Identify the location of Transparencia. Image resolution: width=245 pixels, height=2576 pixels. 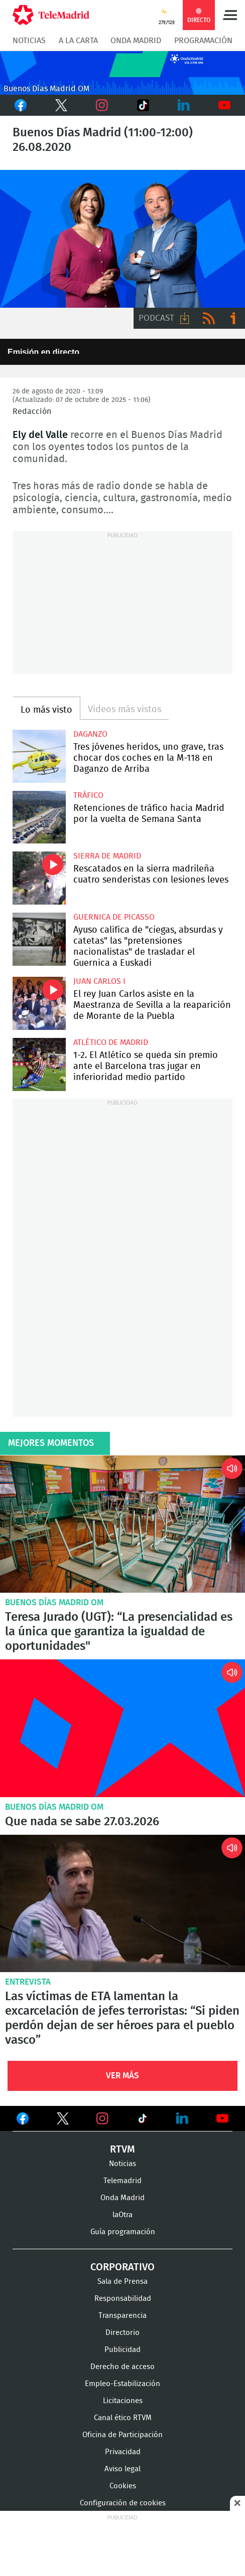
(122, 2315).